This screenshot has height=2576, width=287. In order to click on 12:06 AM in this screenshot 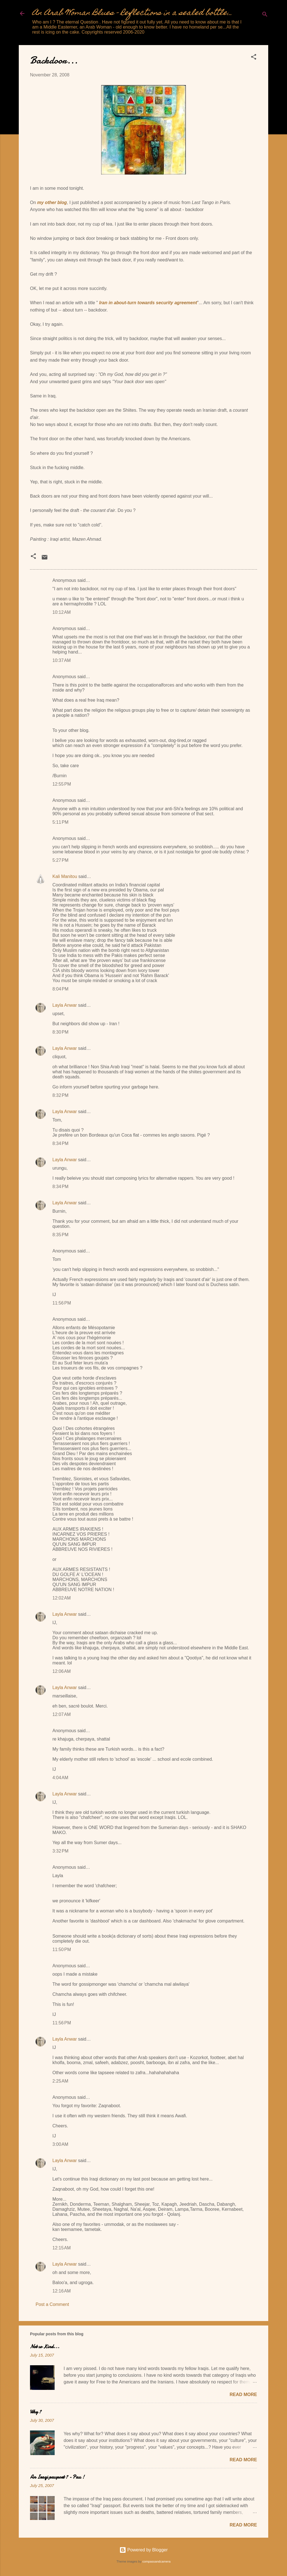, I will do `click(61, 1671)`.